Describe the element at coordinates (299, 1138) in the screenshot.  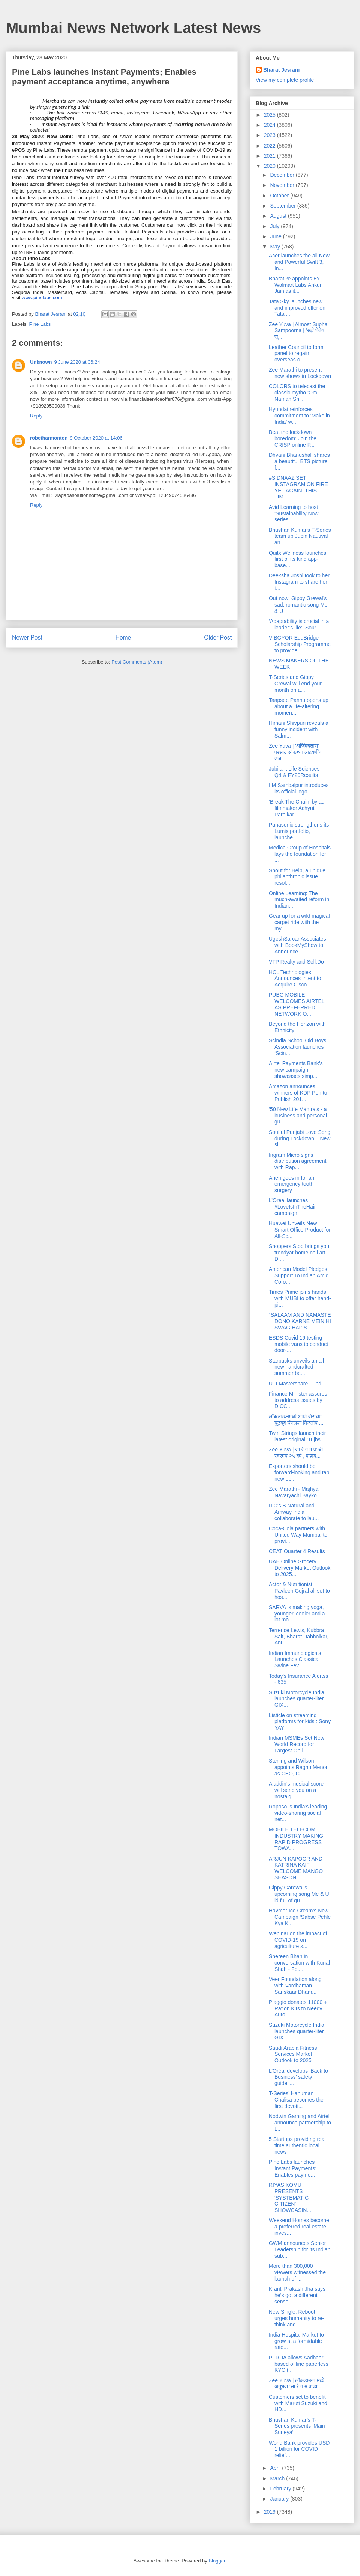
I see `Soulful Punjabi Love Song during Lockdown!– New si...` at that location.